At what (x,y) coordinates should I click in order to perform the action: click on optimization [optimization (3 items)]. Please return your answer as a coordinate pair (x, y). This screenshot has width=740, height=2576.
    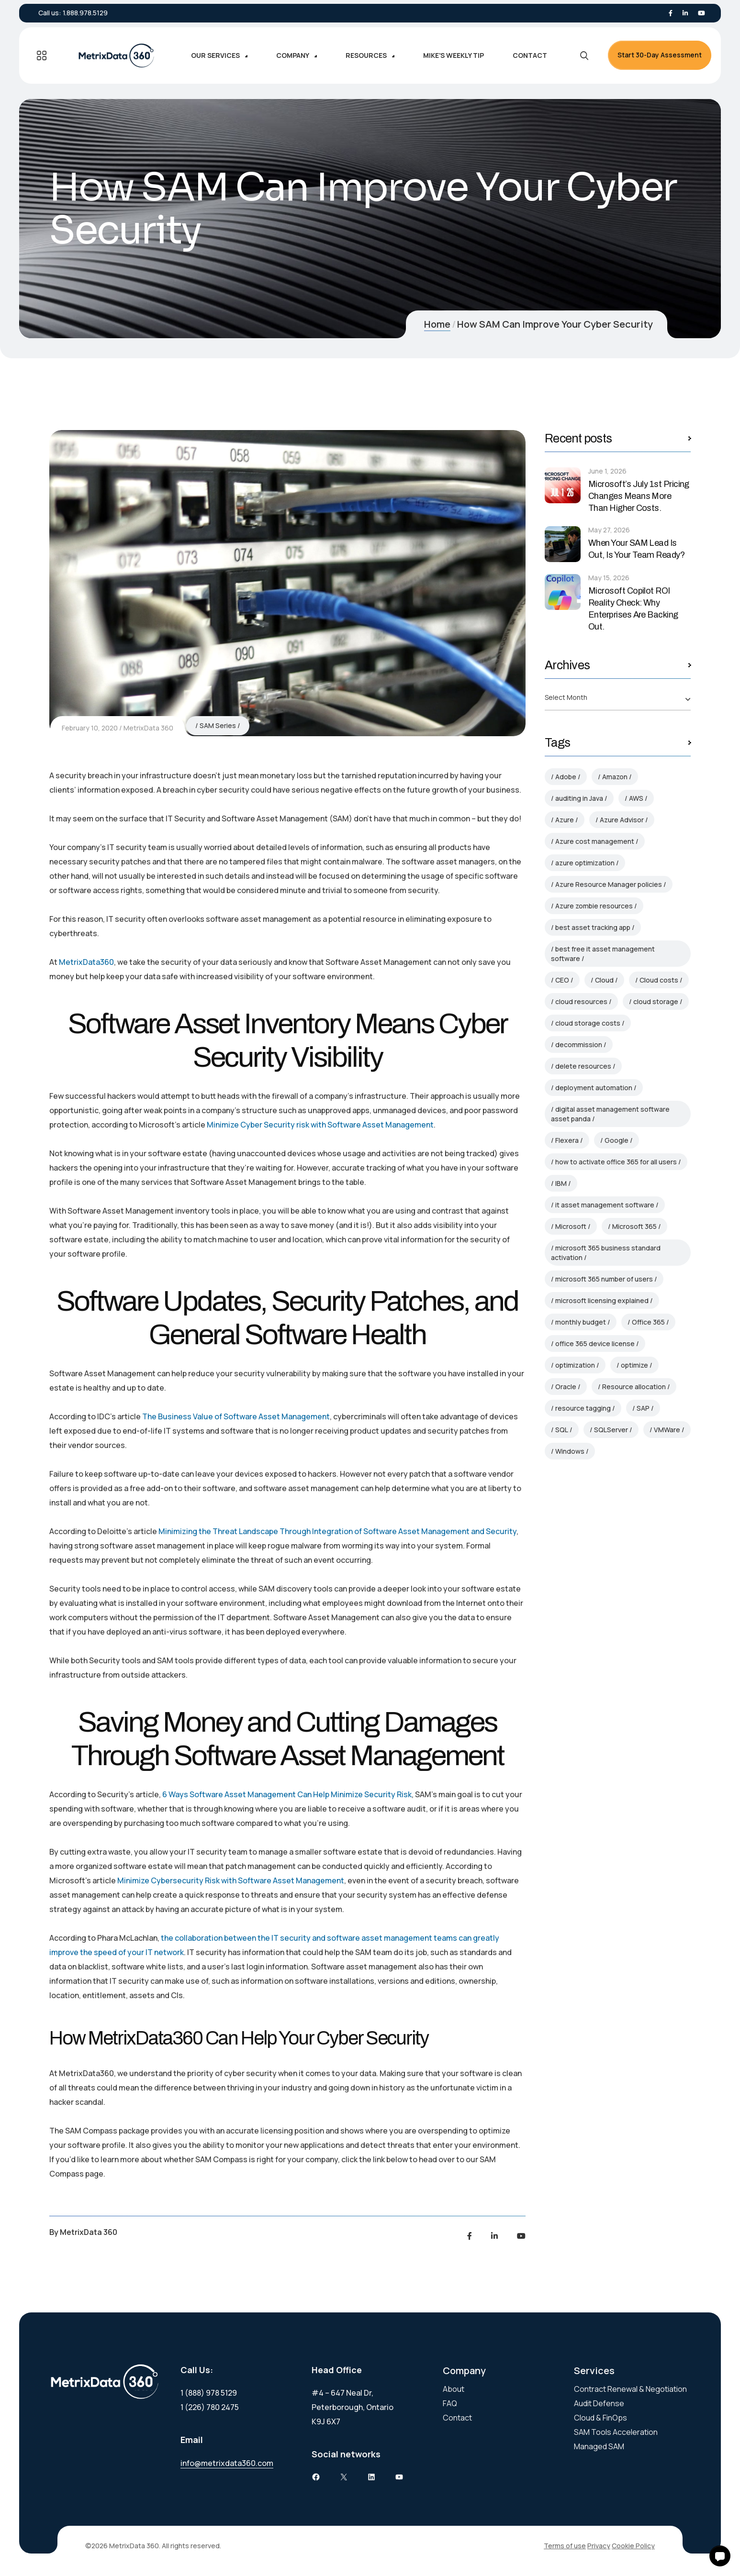
    Looking at the image, I should click on (575, 1365).